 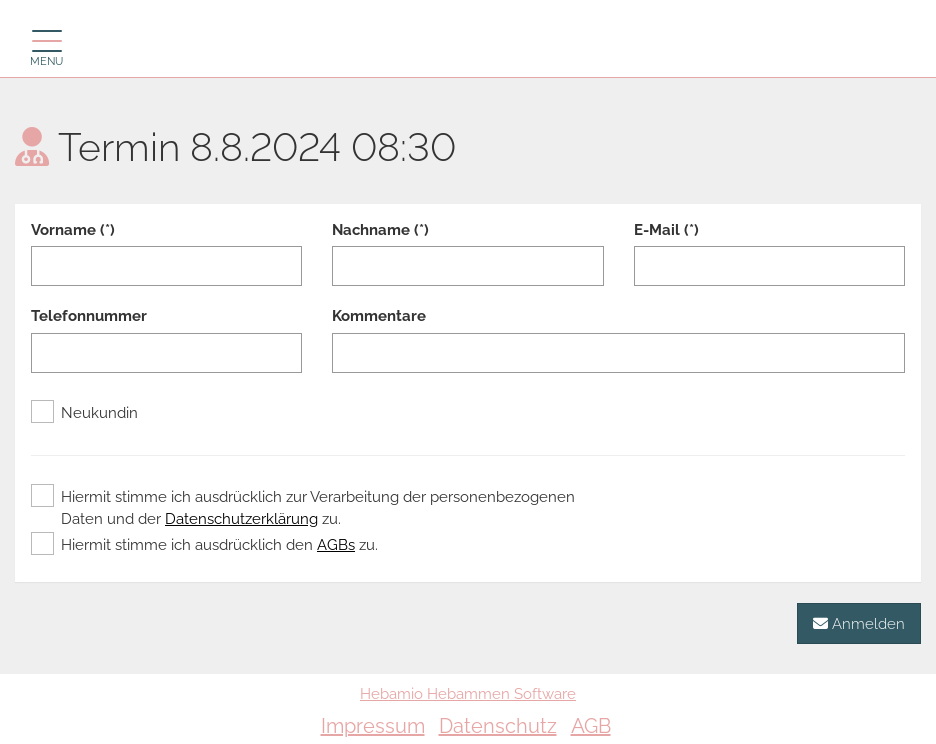 I want to click on Hiermit stimme ich ausdrücklich den zu., so click(x=204, y=545).